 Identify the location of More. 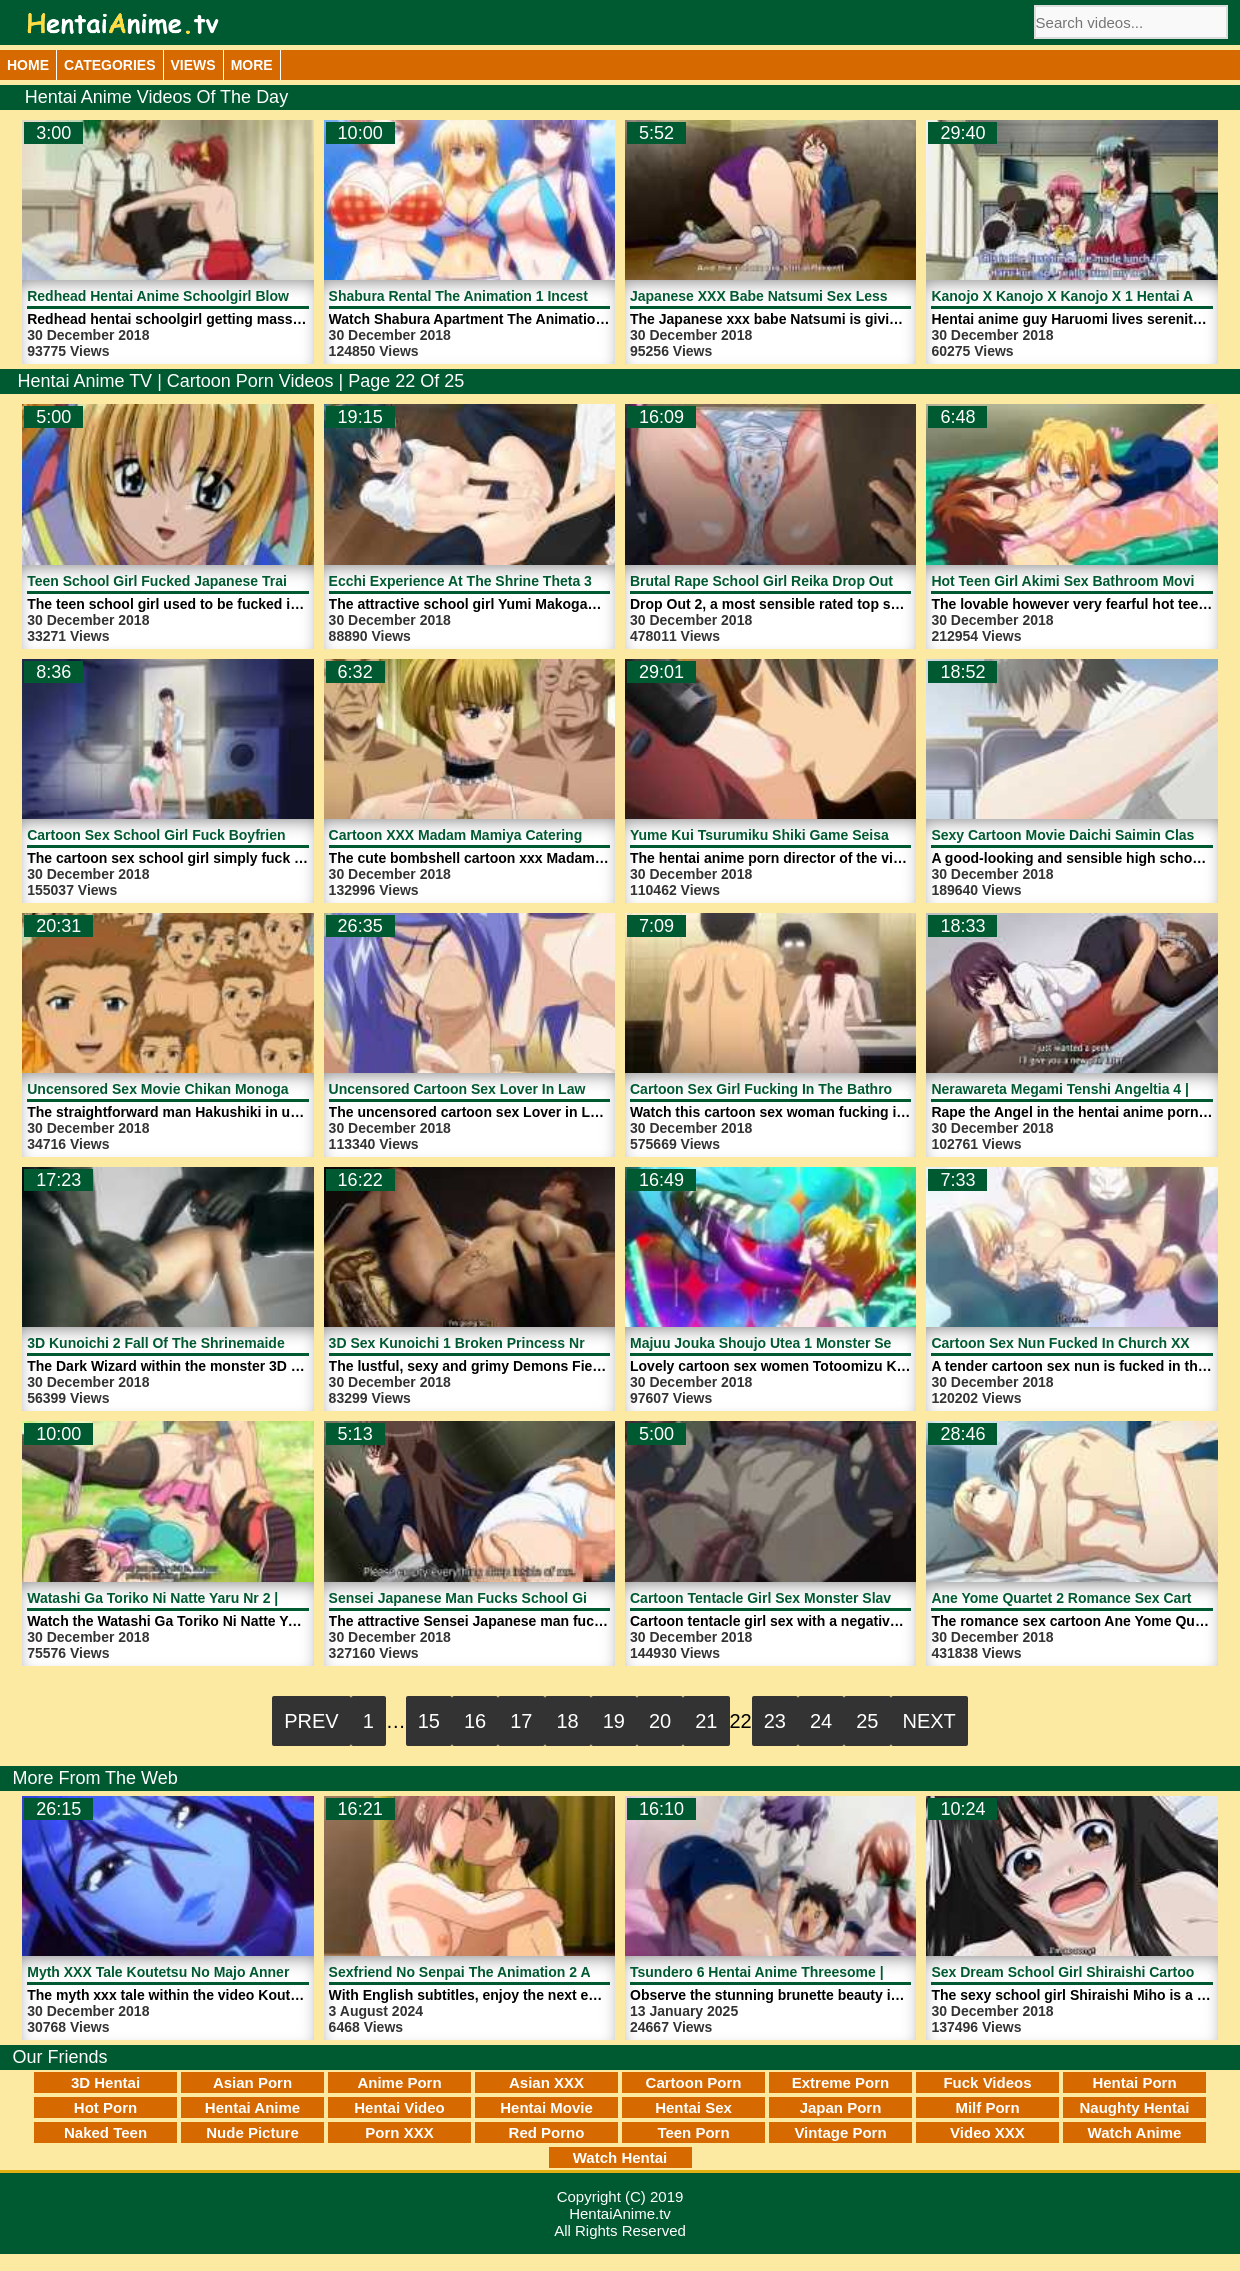
(252, 65).